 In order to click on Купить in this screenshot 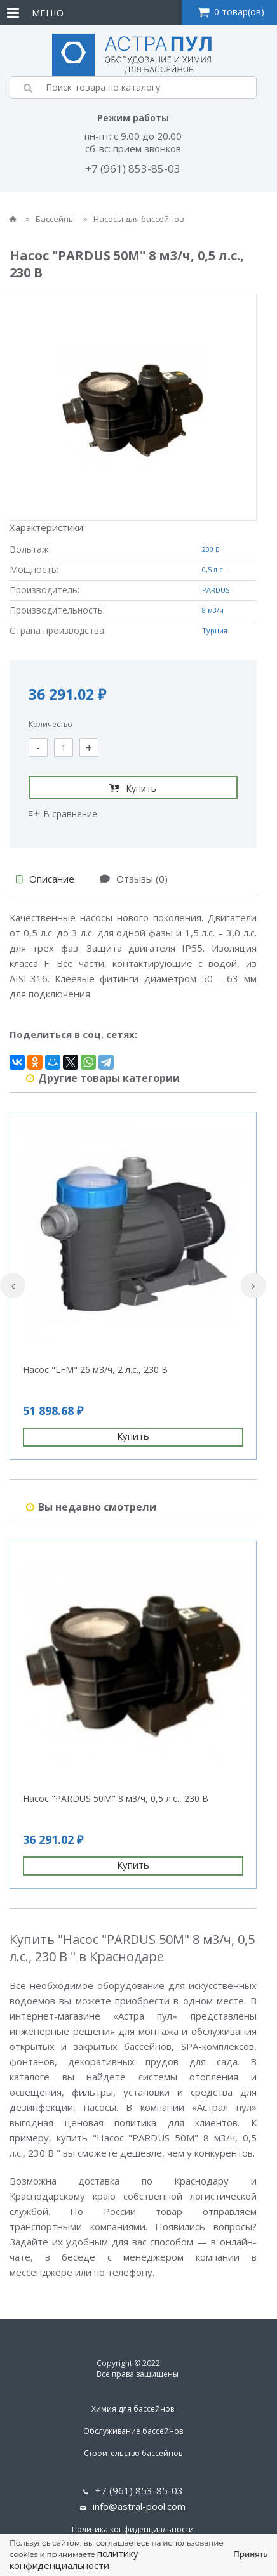, I will do `click(132, 788)`.